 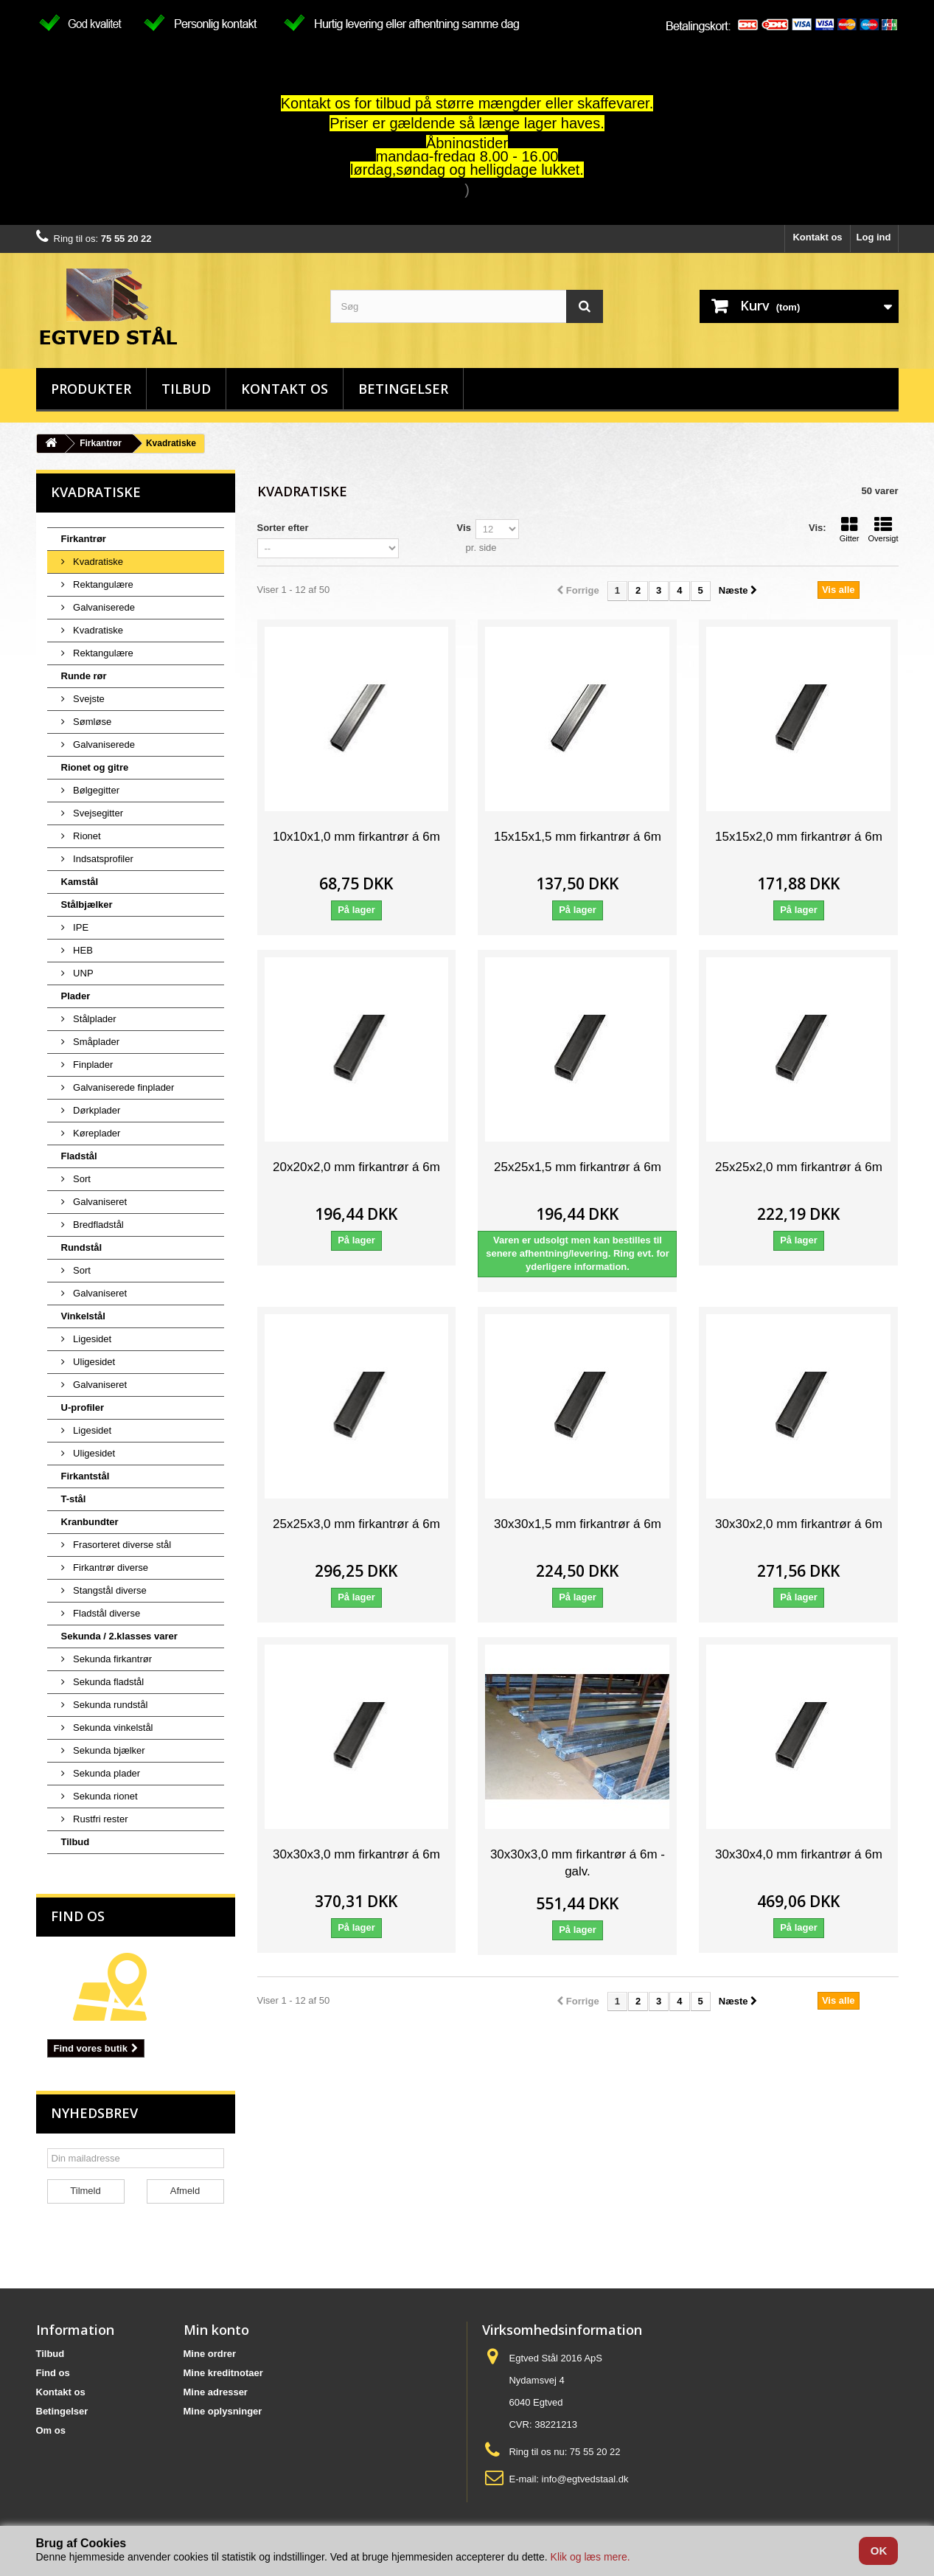 What do you see at coordinates (97, 813) in the screenshot?
I see `Svejsegitter` at bounding box center [97, 813].